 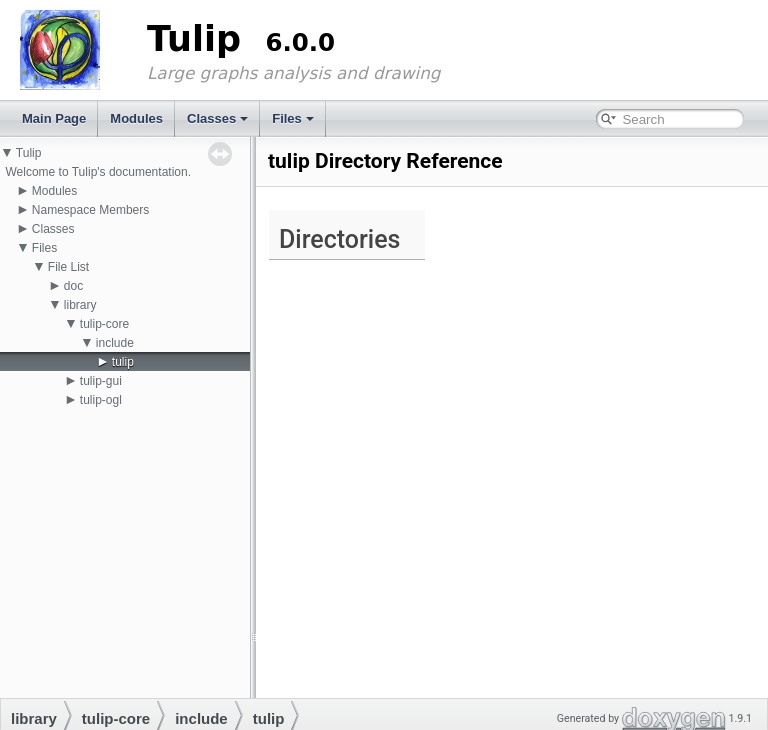 I want to click on tulip-gui, so click(x=101, y=381).